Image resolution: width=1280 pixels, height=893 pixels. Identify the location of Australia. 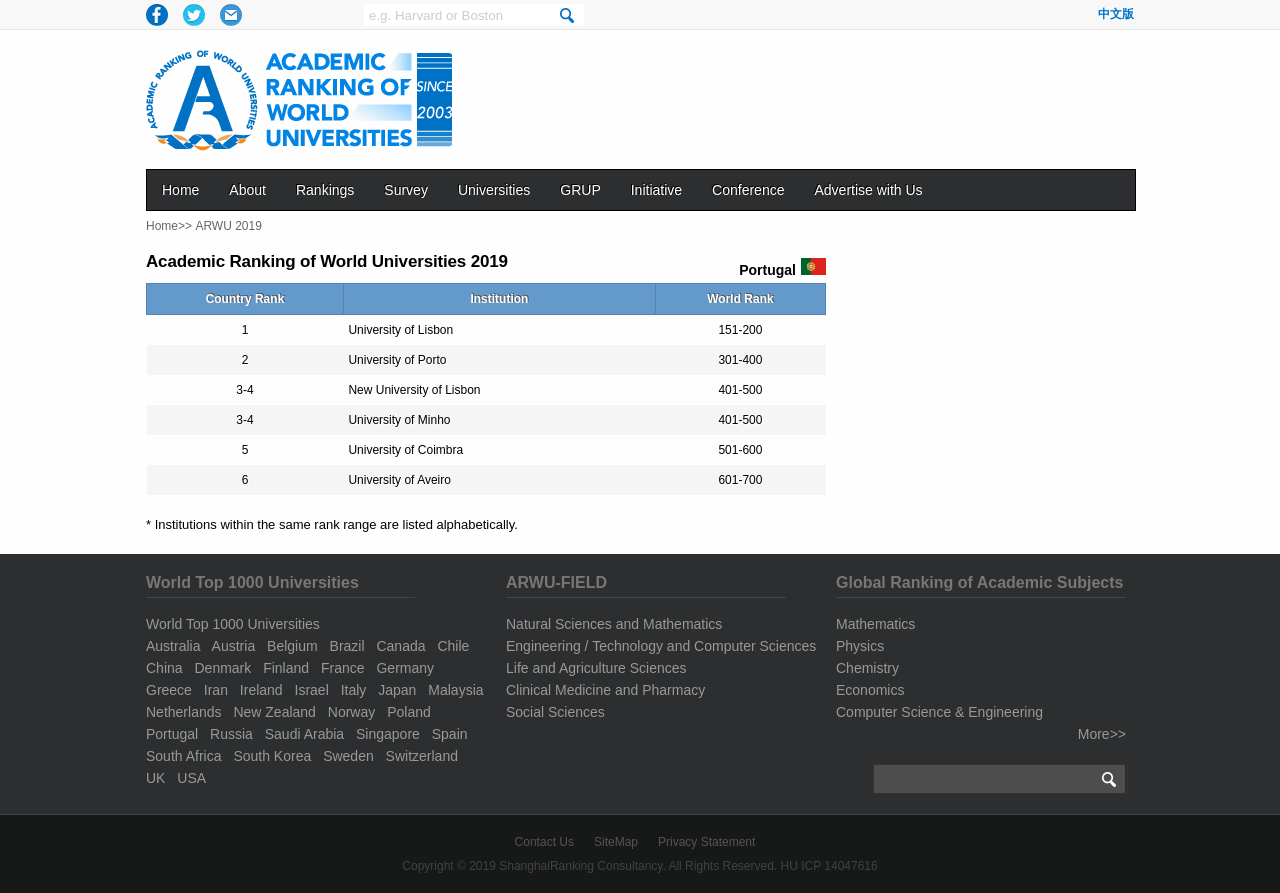
(173, 646).